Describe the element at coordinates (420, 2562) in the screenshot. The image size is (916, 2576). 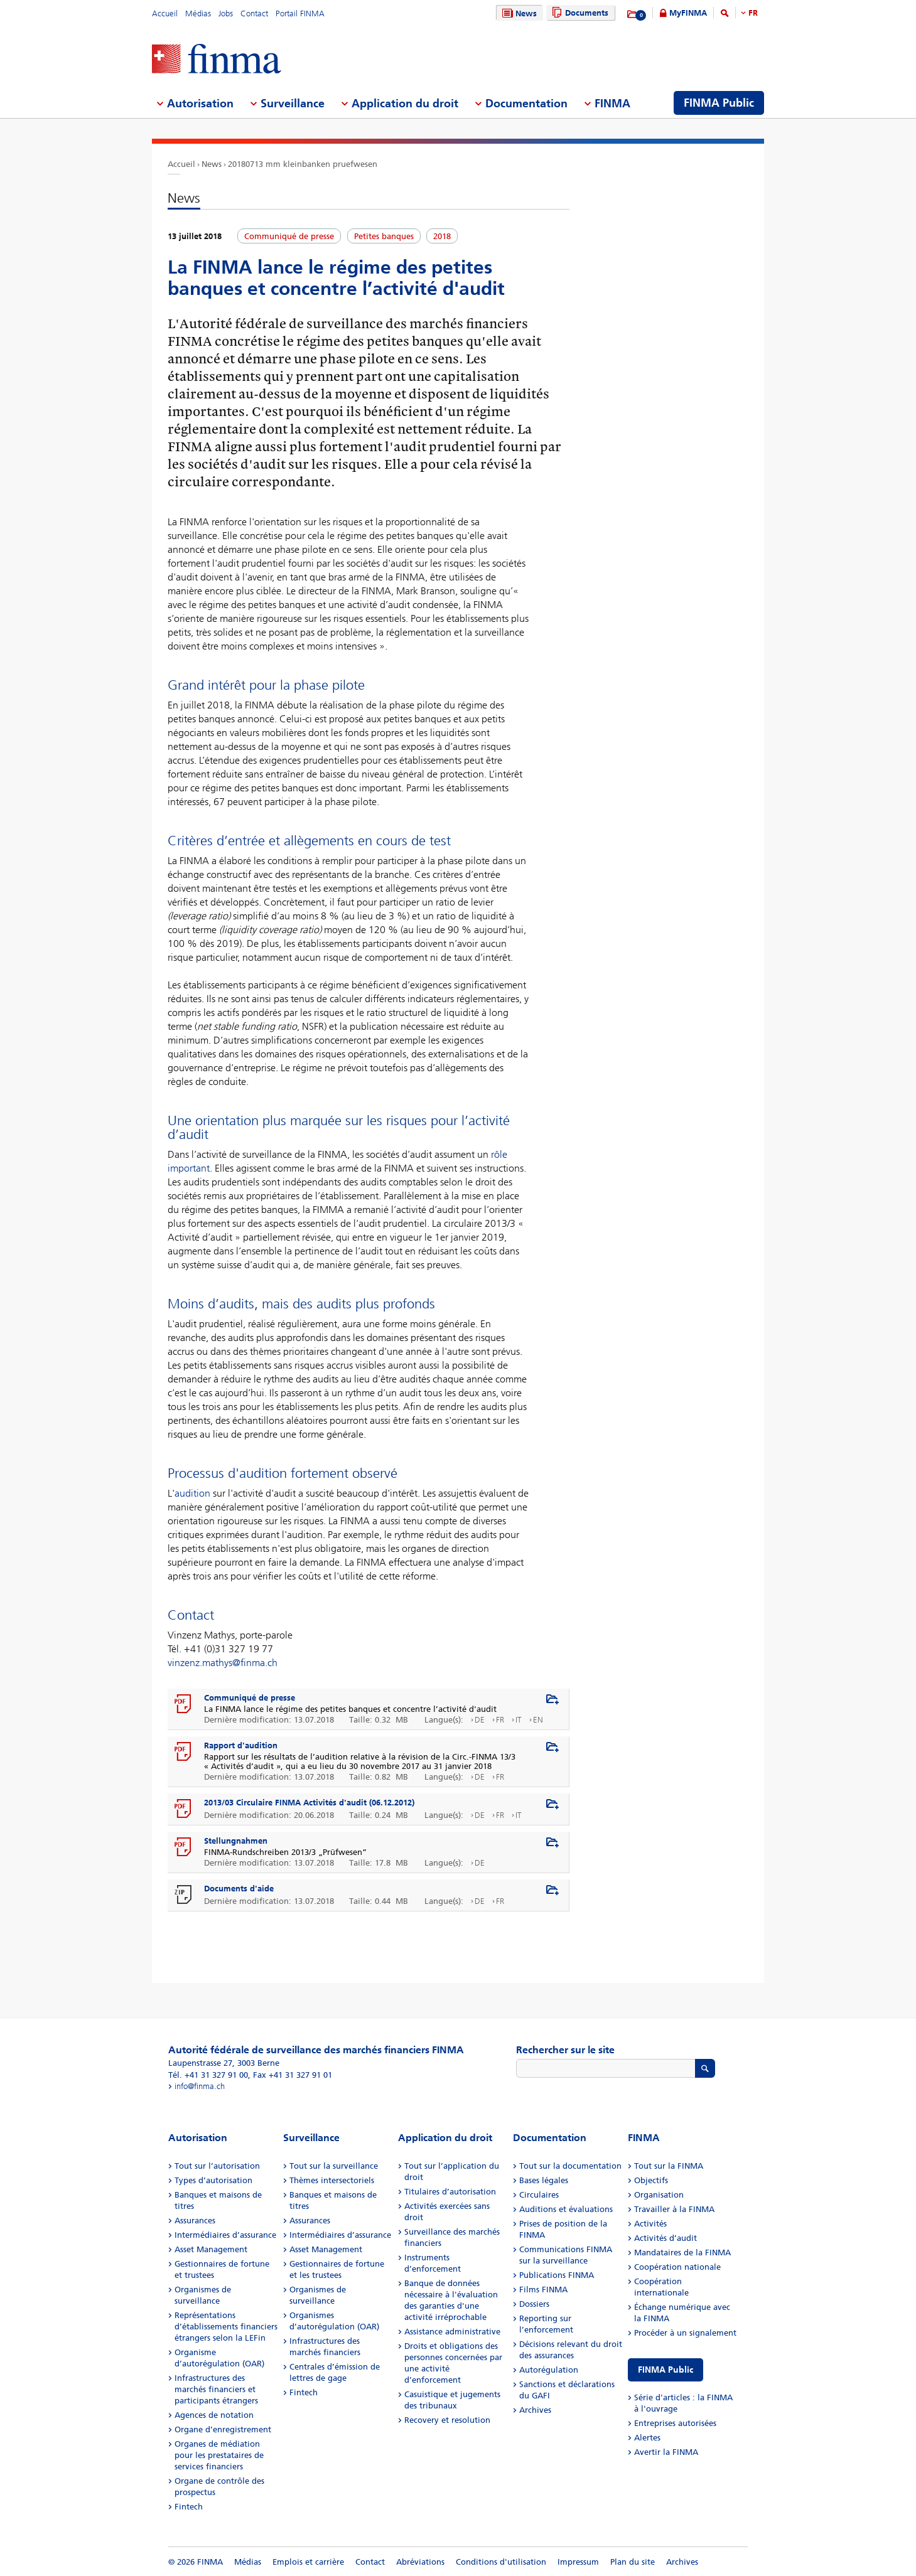
I see `Abréviations` at that location.